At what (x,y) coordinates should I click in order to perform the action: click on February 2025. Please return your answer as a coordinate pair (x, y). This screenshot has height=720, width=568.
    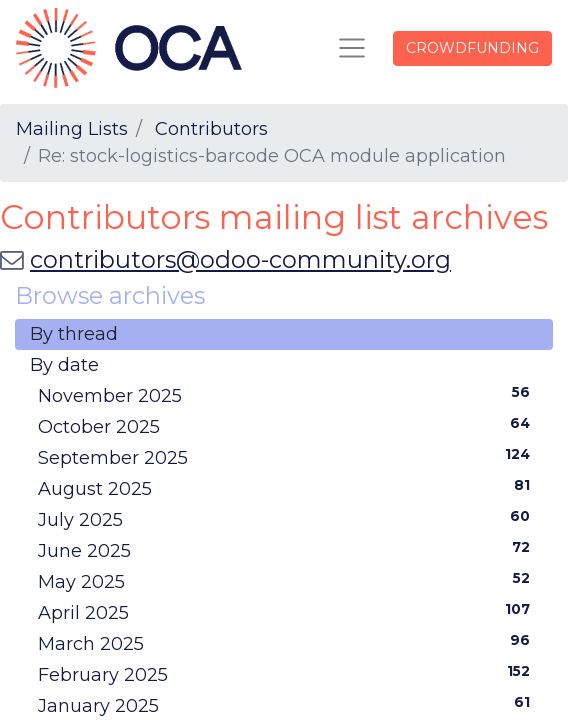
    Looking at the image, I should click on (288, 674).